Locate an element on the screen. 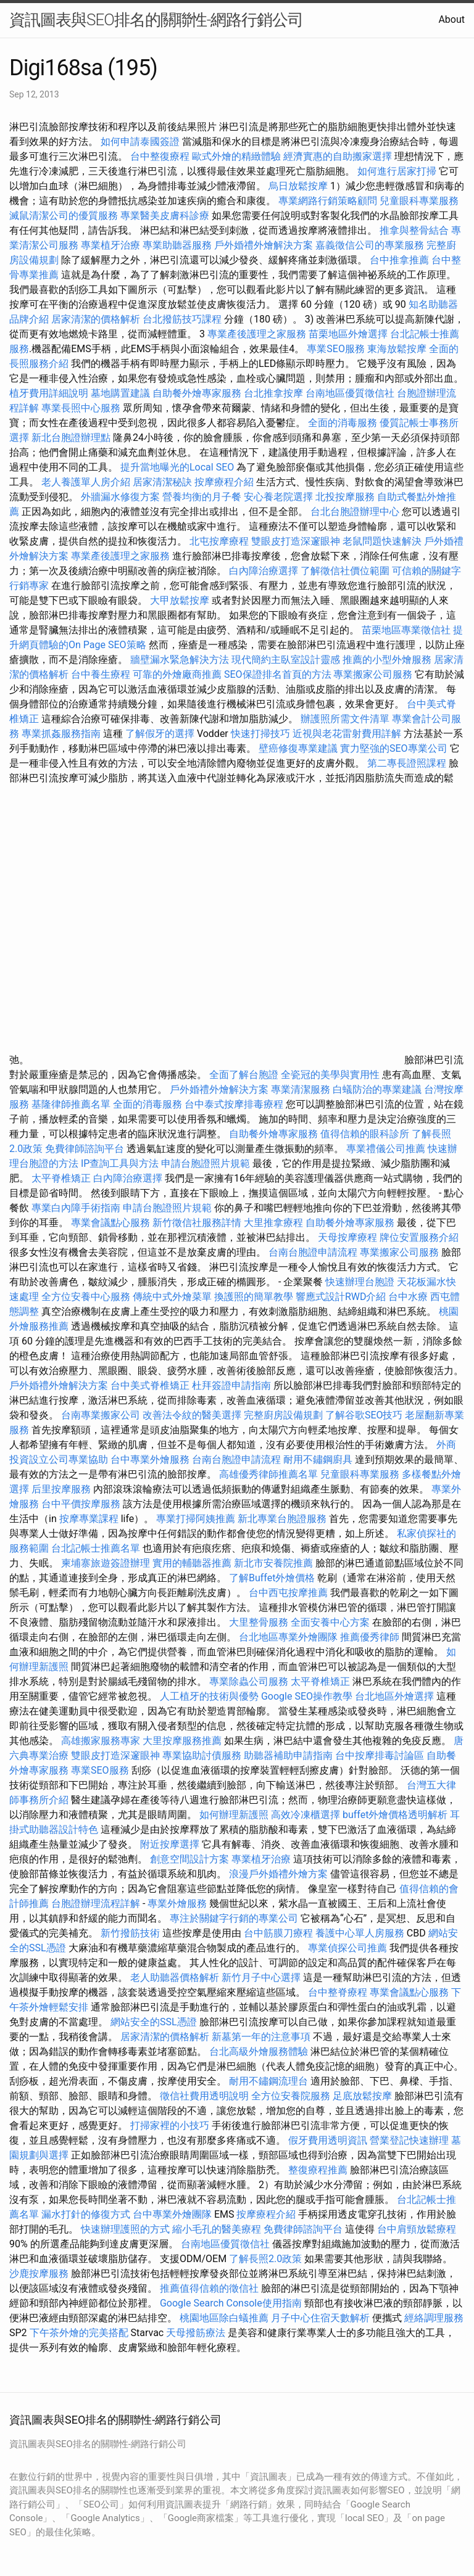 This screenshot has height=2576, width=474. 了解長照2.0政策 is located at coordinates (265, 2259).